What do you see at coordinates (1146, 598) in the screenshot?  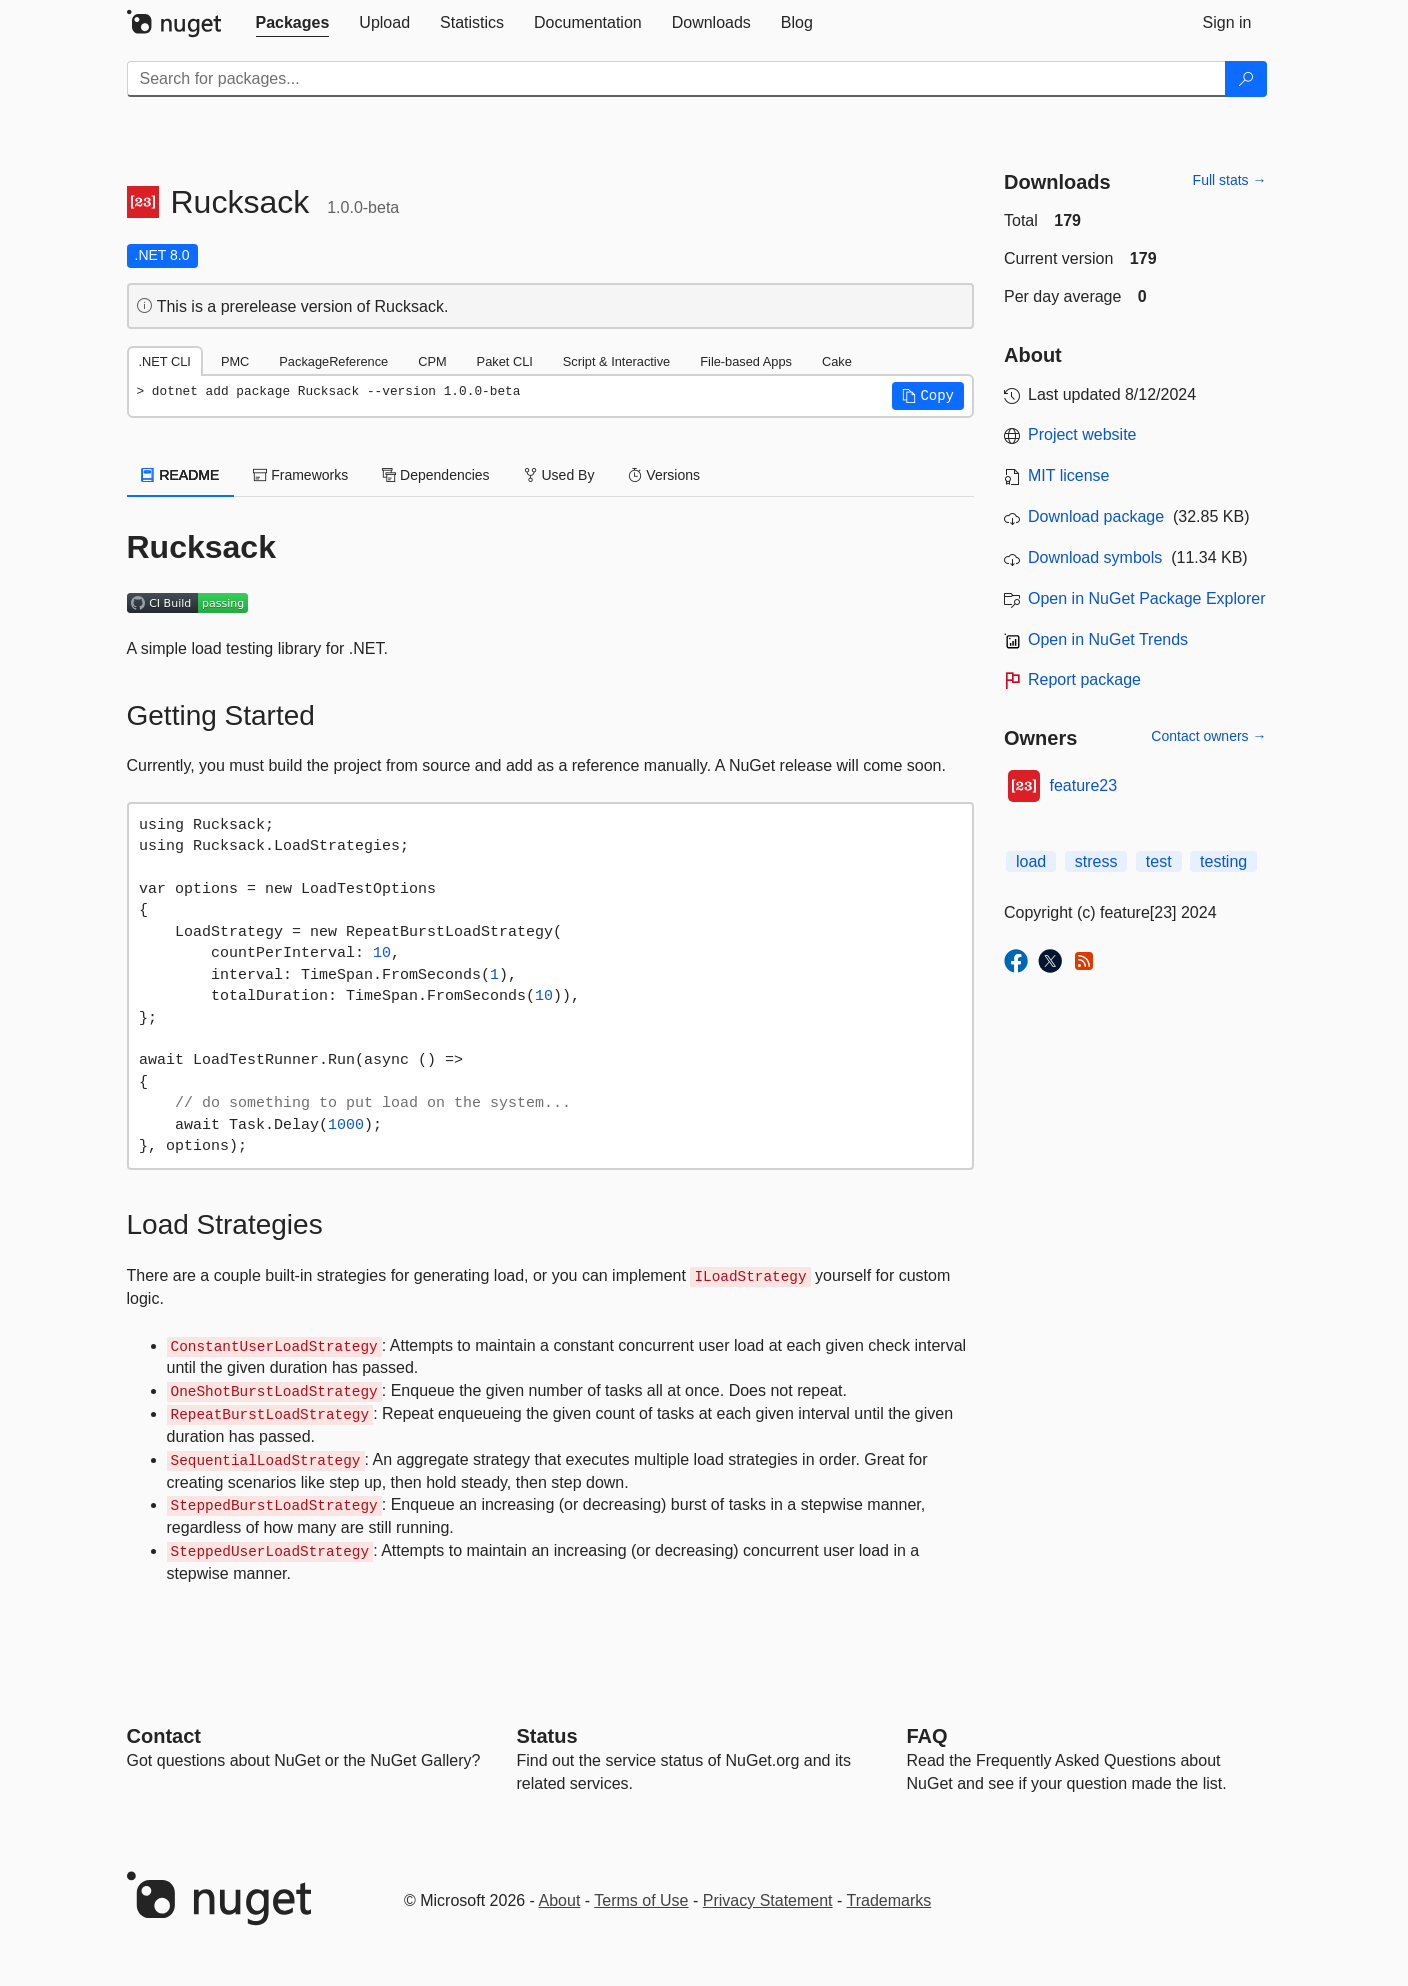 I see `Open in NuGet Package Explorer [open in NuGet Package Explorer]` at bounding box center [1146, 598].